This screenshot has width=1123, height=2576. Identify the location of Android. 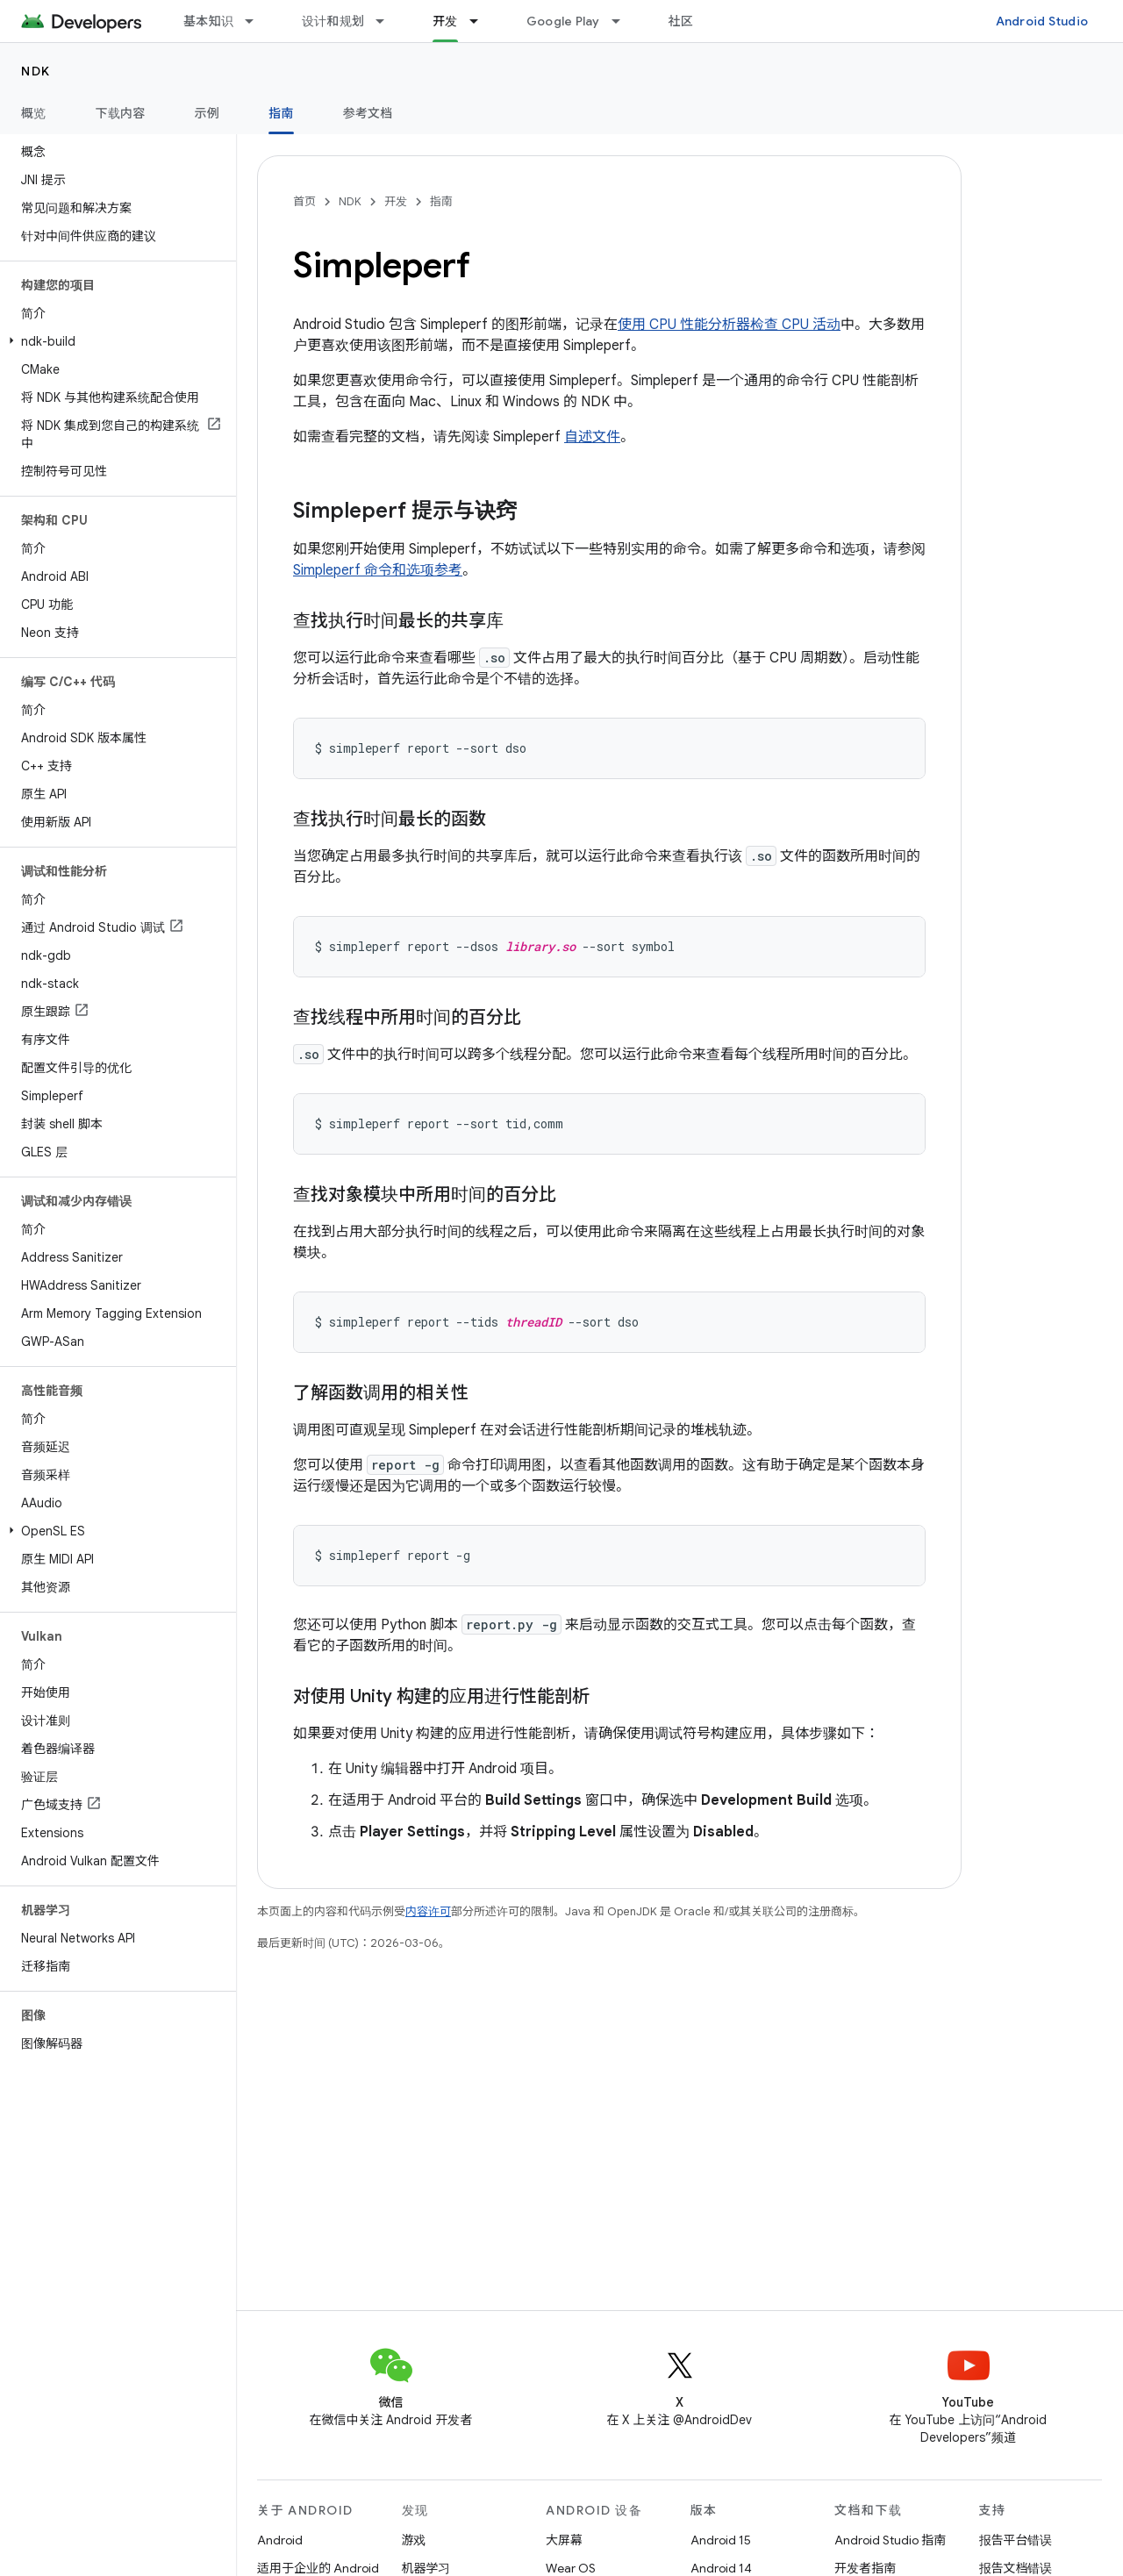
(280, 2540).